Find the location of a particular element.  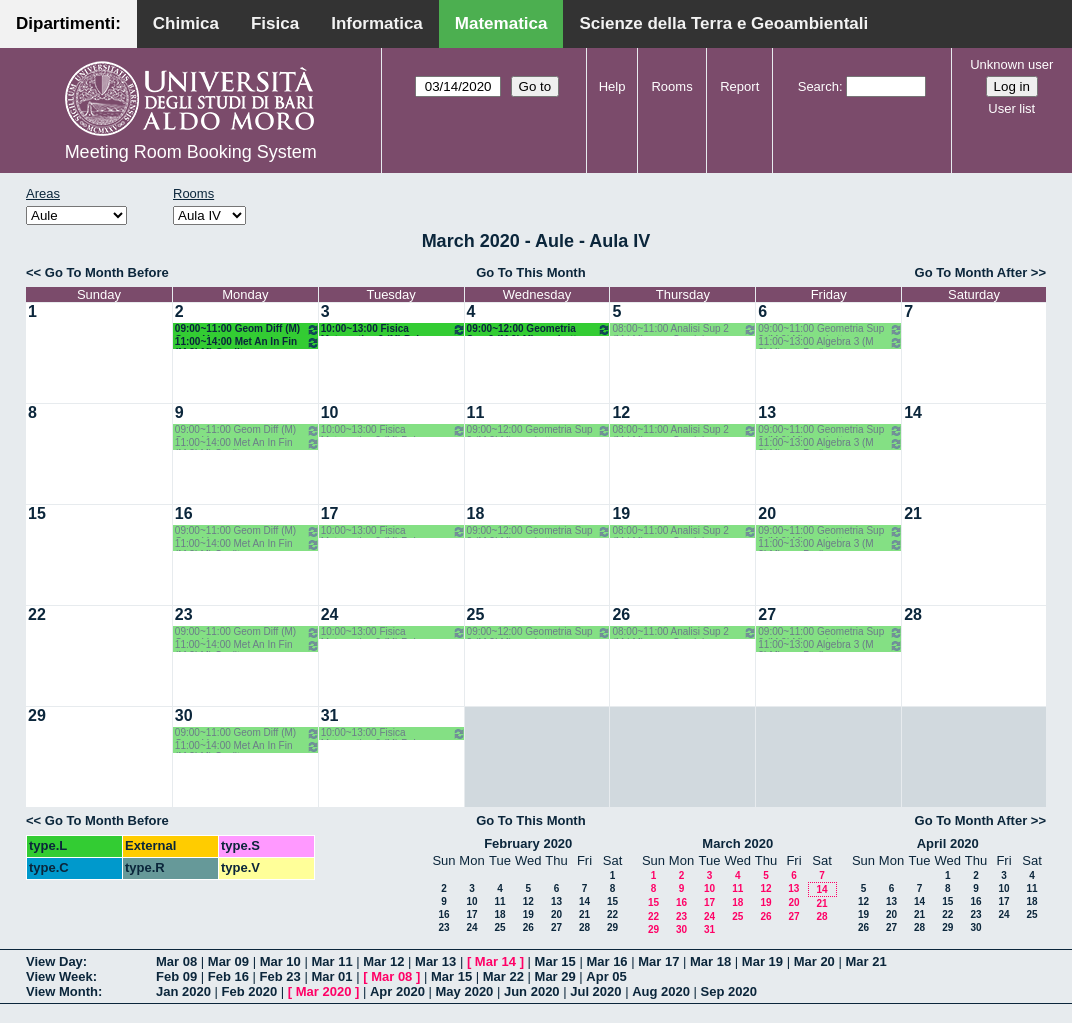

Mar 01 is located at coordinates (331, 976).